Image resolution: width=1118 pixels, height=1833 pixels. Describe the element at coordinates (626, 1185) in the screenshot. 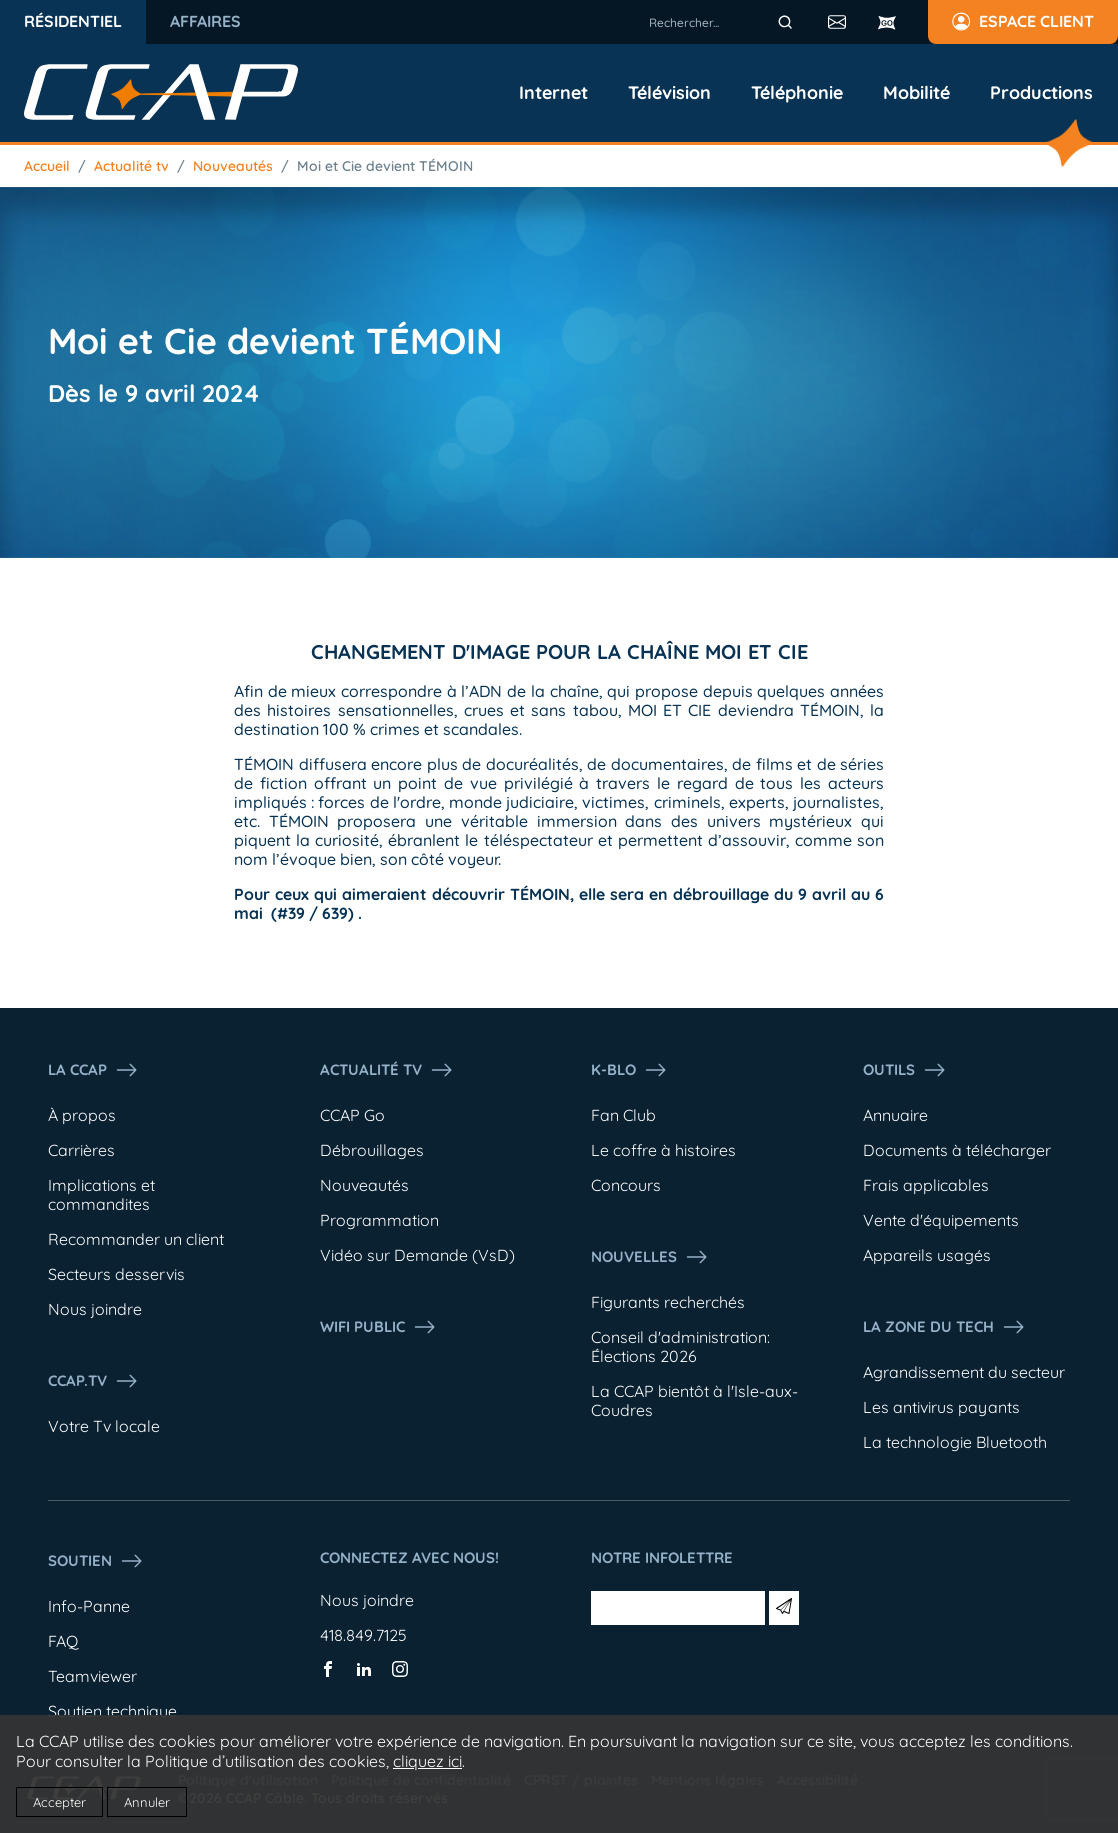

I see `Concours` at that location.